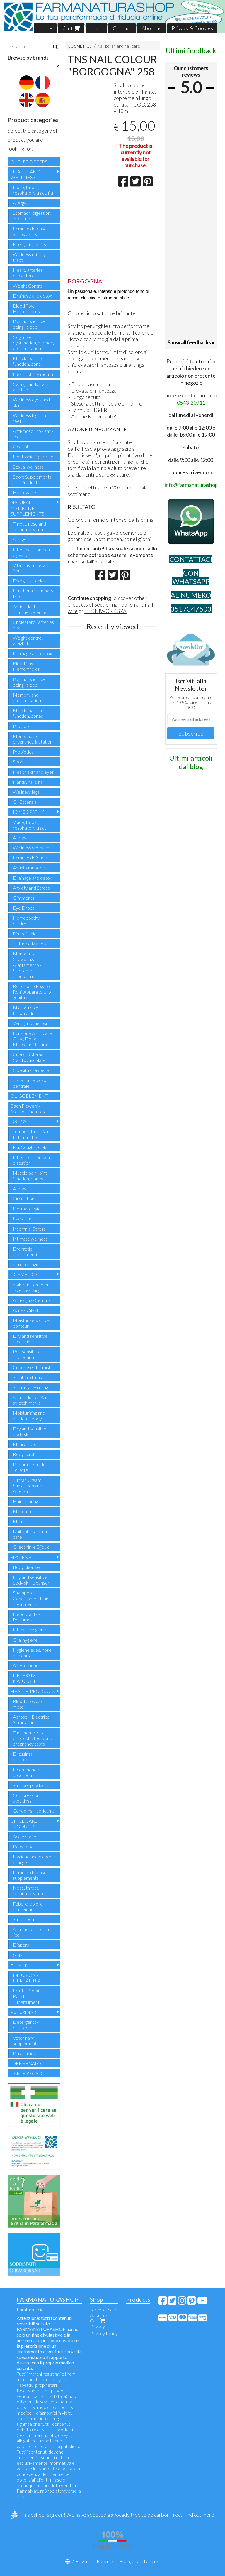  Describe the element at coordinates (33, 593) in the screenshot. I see `Functionality urinary tract` at that location.